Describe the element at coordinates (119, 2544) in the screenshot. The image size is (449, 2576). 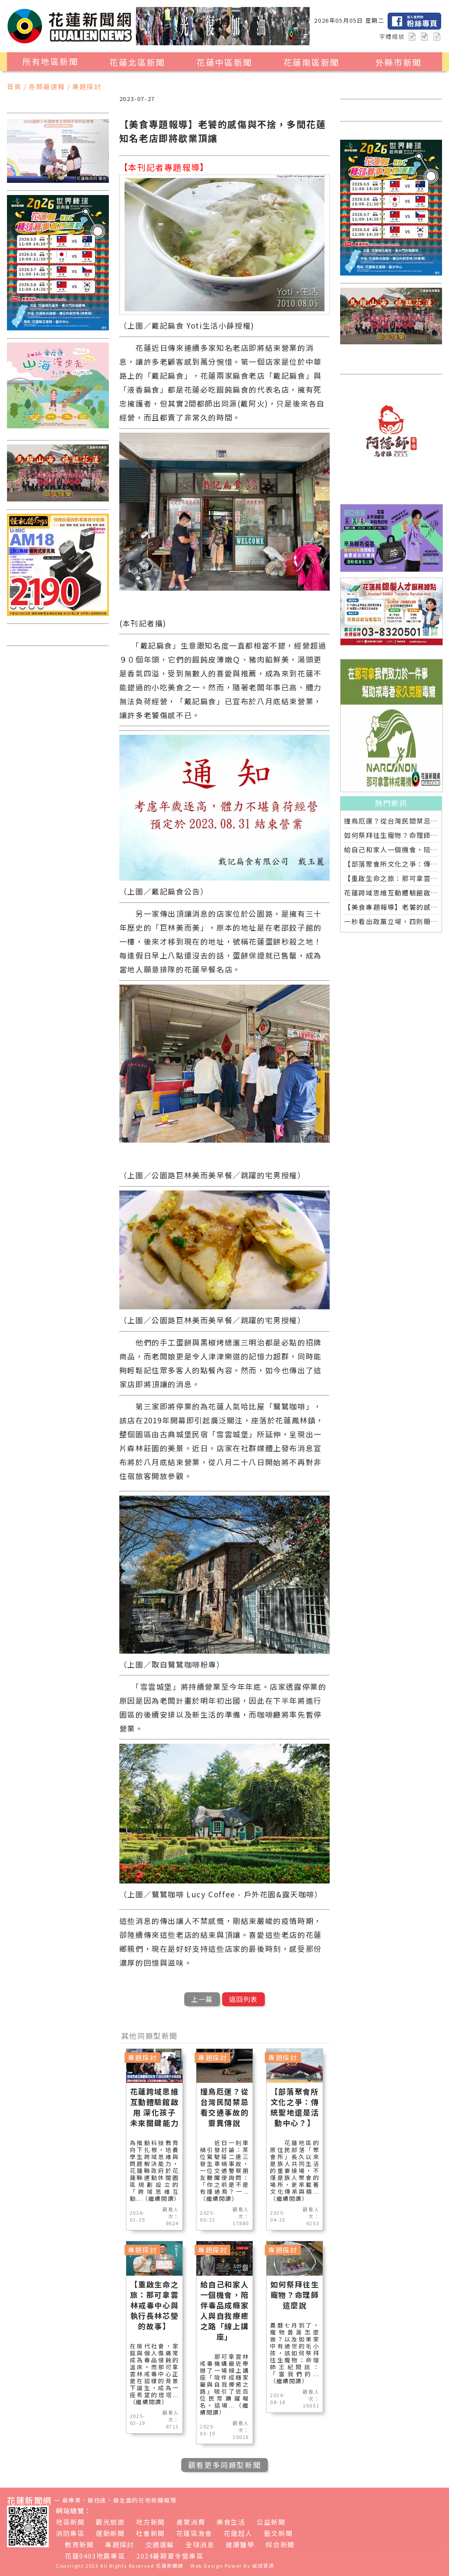
I see `專題探討` at that location.